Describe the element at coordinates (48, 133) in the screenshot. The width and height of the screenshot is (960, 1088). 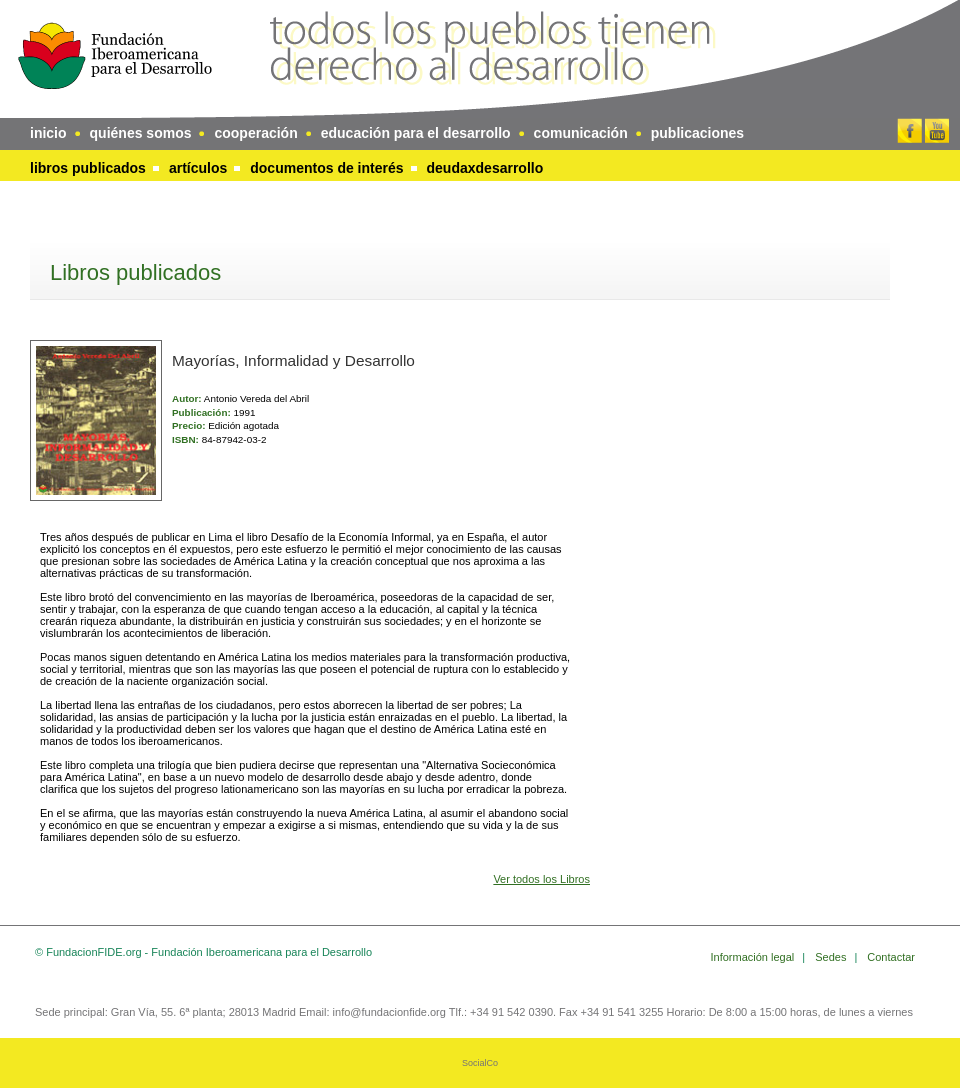
I see `inicio` at that location.